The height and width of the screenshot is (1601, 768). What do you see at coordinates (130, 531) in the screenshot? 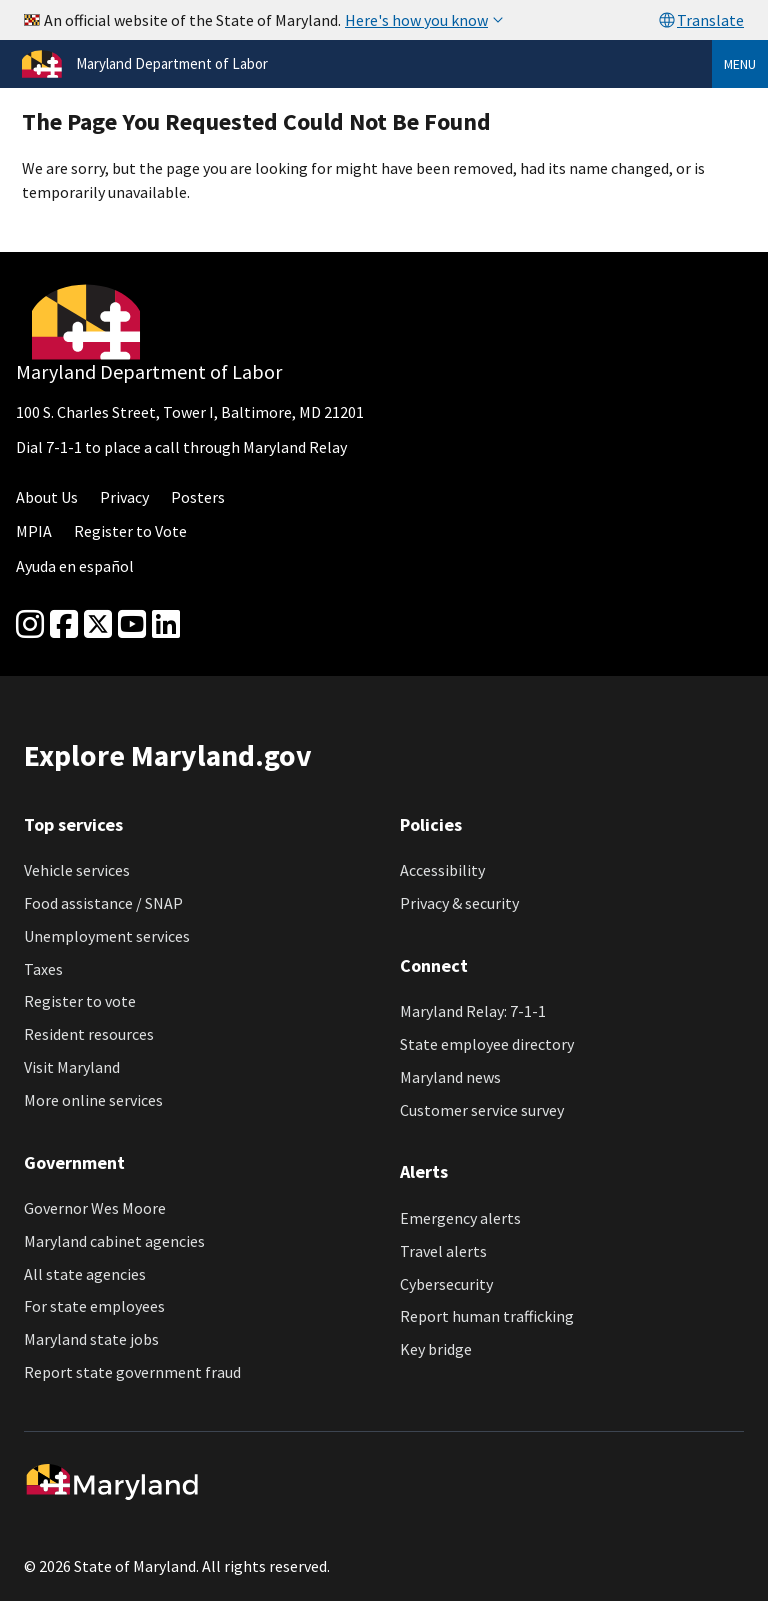
I see `Register to Vote` at bounding box center [130, 531].